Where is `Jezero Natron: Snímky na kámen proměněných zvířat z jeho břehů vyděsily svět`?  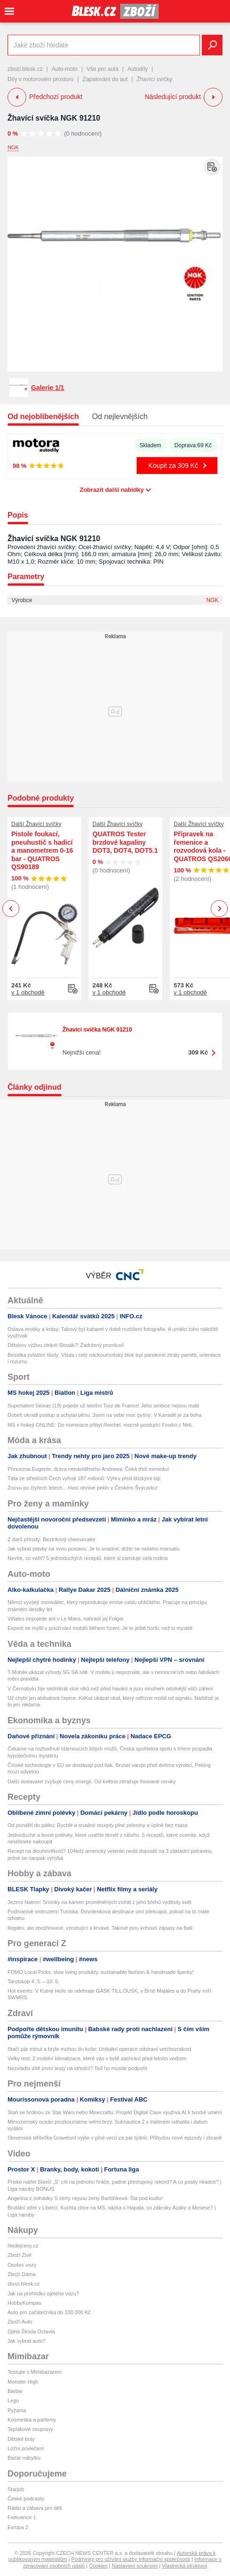 Jezero Natron: Snímky na kámen proměněných zvířat z jeho břehů vyděsily svět is located at coordinates (100, 1902).